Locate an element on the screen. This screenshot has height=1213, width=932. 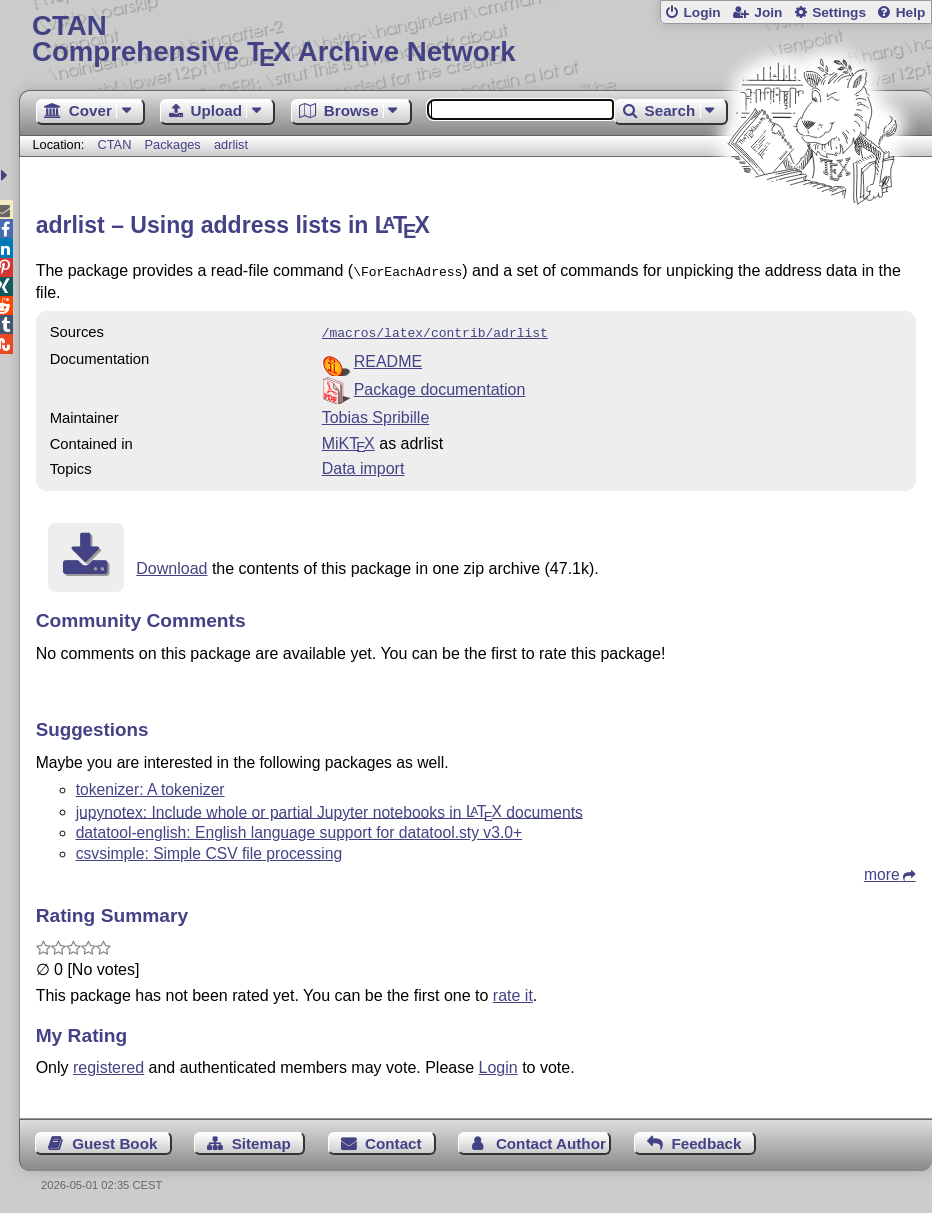
Settings is located at coordinates (839, 12).